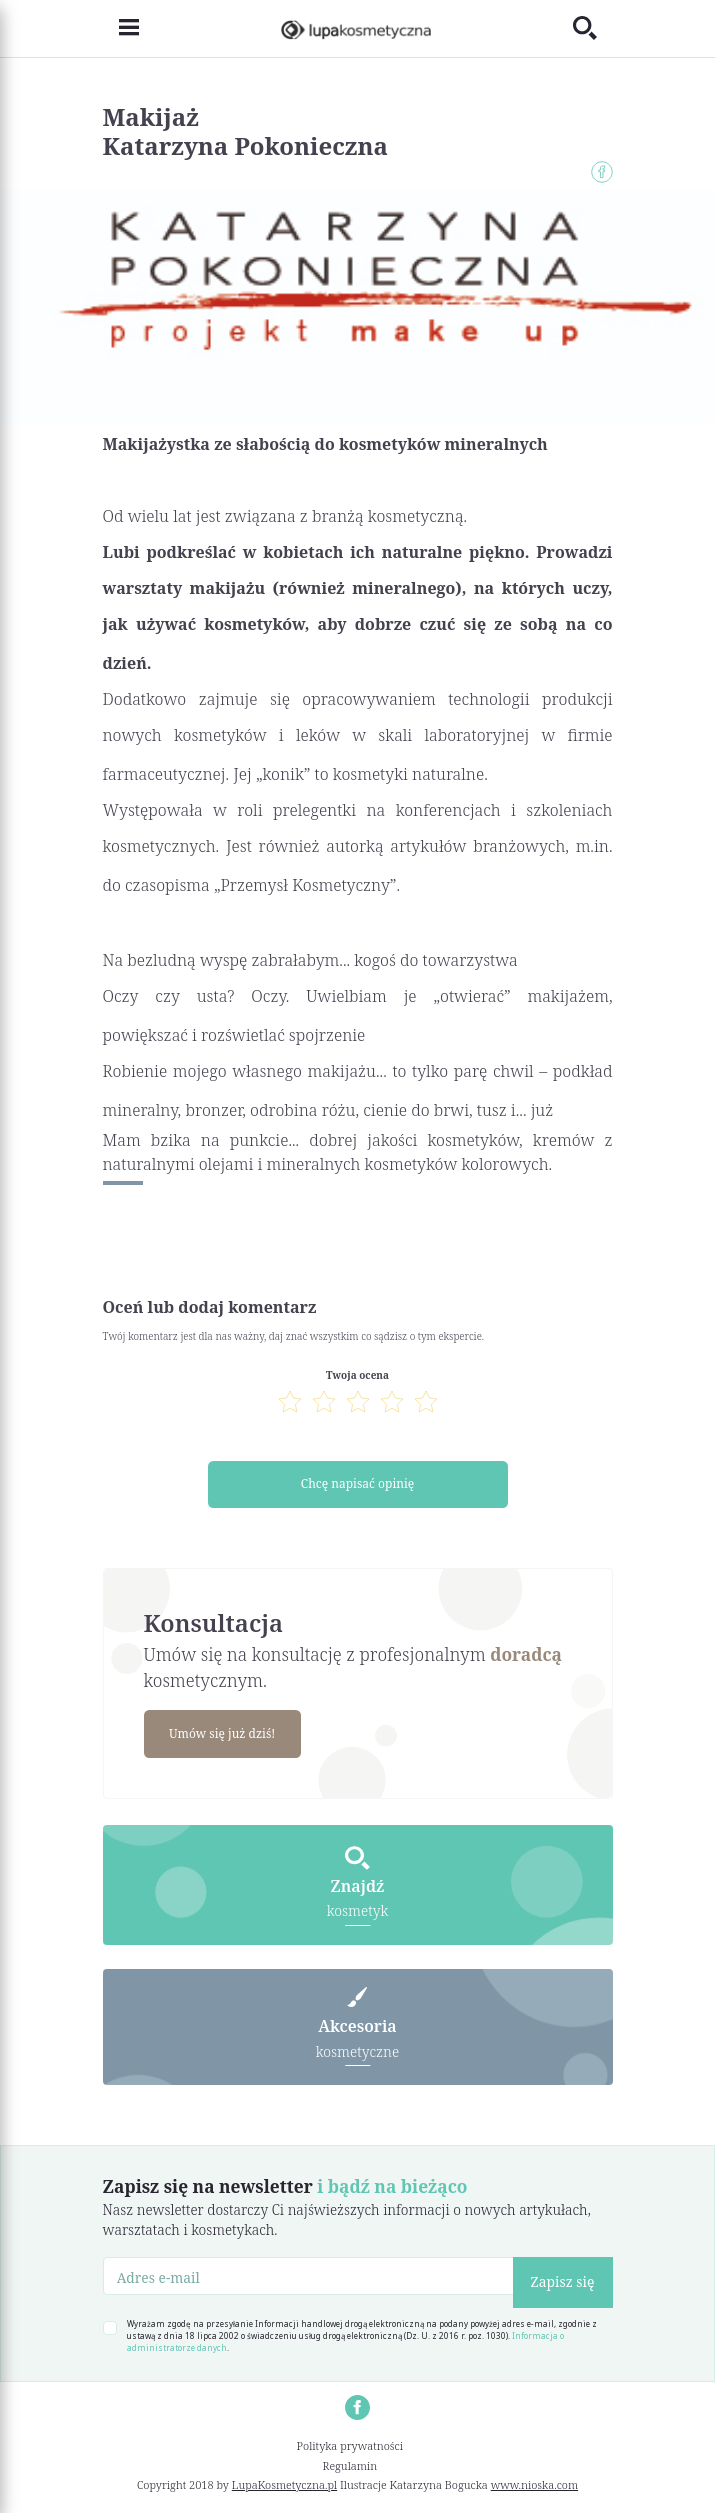 The height and width of the screenshot is (2513, 715). Describe the element at coordinates (563, 2282) in the screenshot. I see `Zapisz się` at that location.